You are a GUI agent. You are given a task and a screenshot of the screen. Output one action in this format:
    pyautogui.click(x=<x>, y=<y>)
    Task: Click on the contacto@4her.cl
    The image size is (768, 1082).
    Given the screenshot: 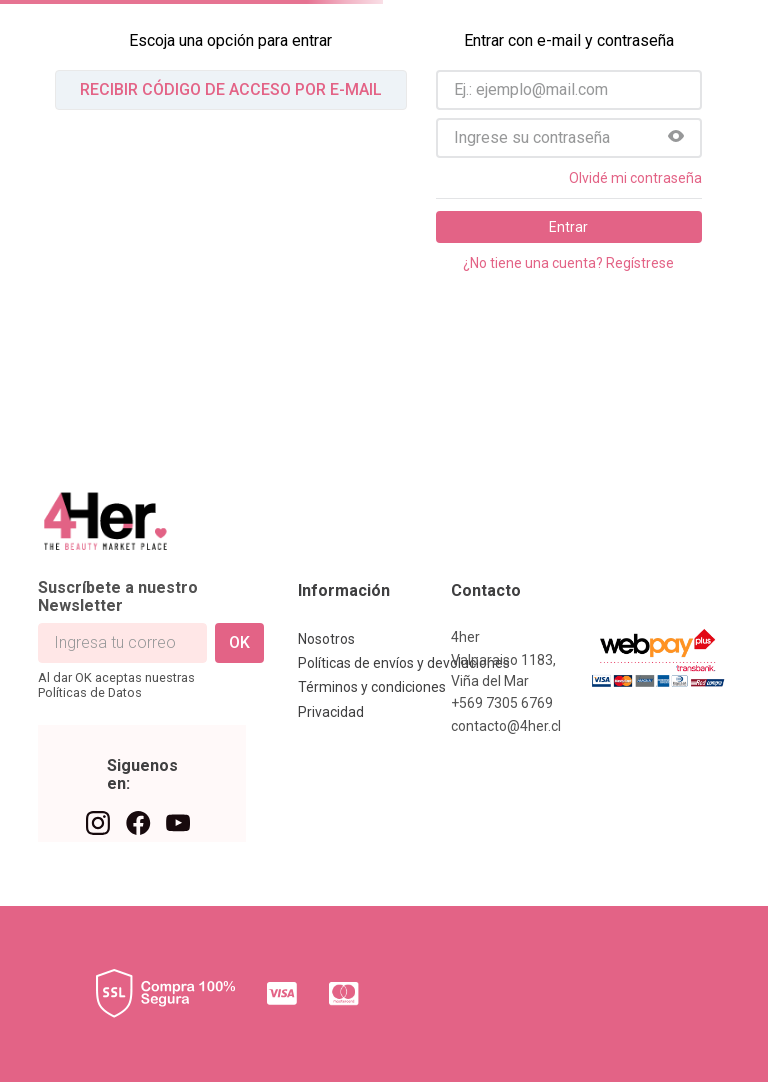 What is the action you would take?
    pyautogui.click(x=506, y=726)
    